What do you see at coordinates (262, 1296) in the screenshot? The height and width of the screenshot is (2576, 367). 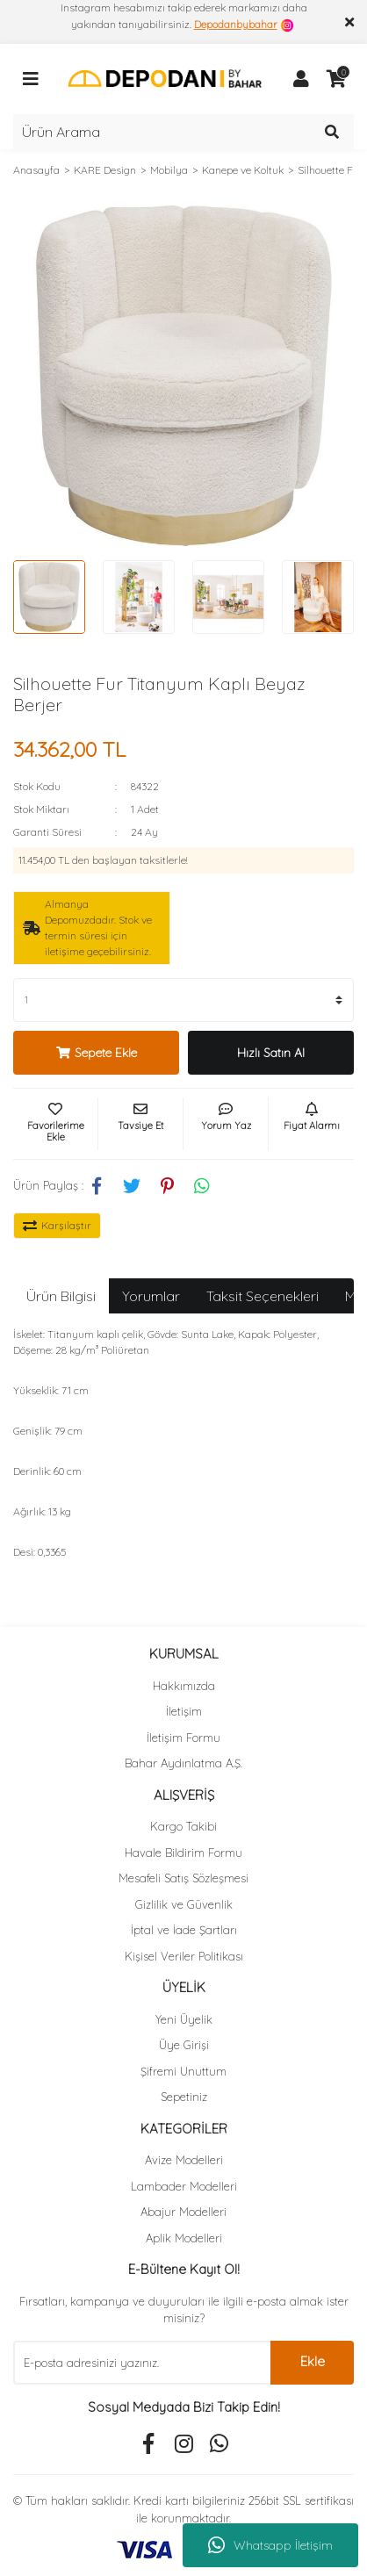 I see `Taksit Seçenekleri` at bounding box center [262, 1296].